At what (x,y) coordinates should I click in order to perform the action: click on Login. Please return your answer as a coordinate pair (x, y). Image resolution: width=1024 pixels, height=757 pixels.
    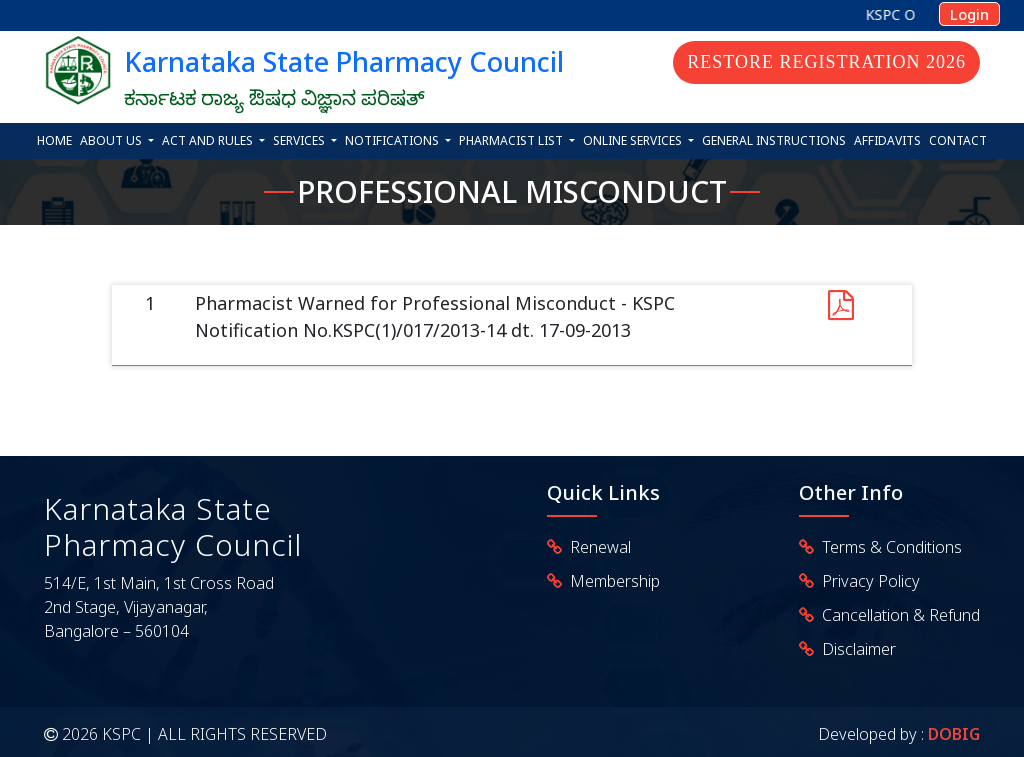
    Looking at the image, I should click on (969, 14).